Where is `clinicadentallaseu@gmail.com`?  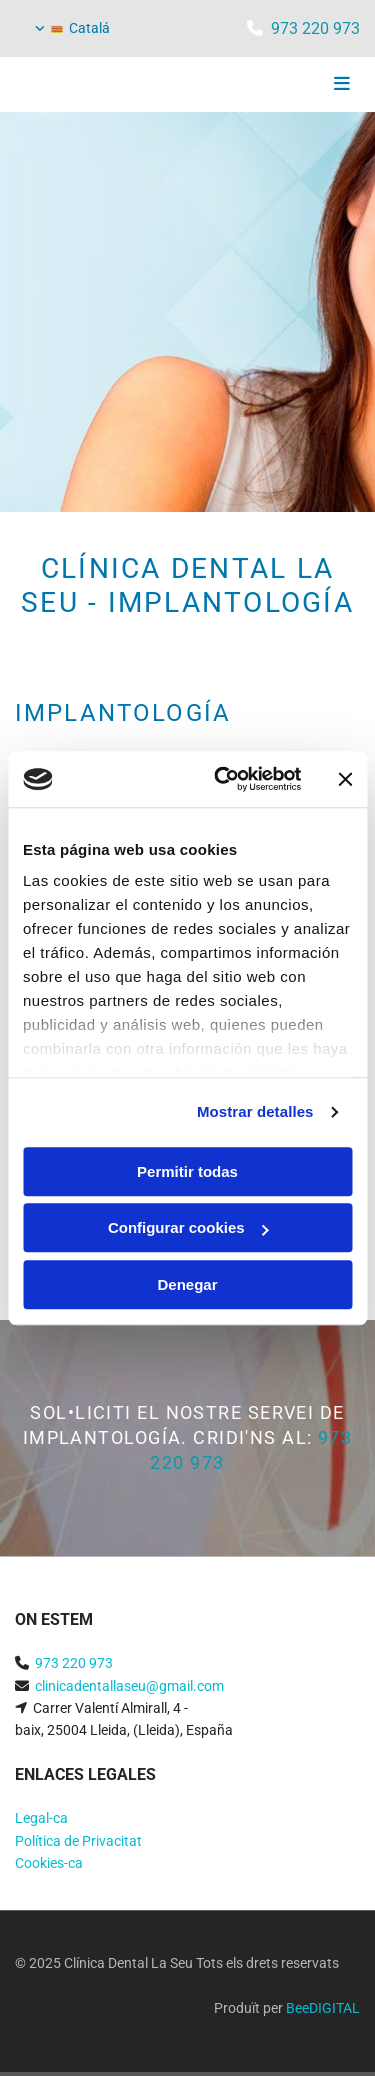
clinicadentallaseu@gmail.com is located at coordinates (129, 1686).